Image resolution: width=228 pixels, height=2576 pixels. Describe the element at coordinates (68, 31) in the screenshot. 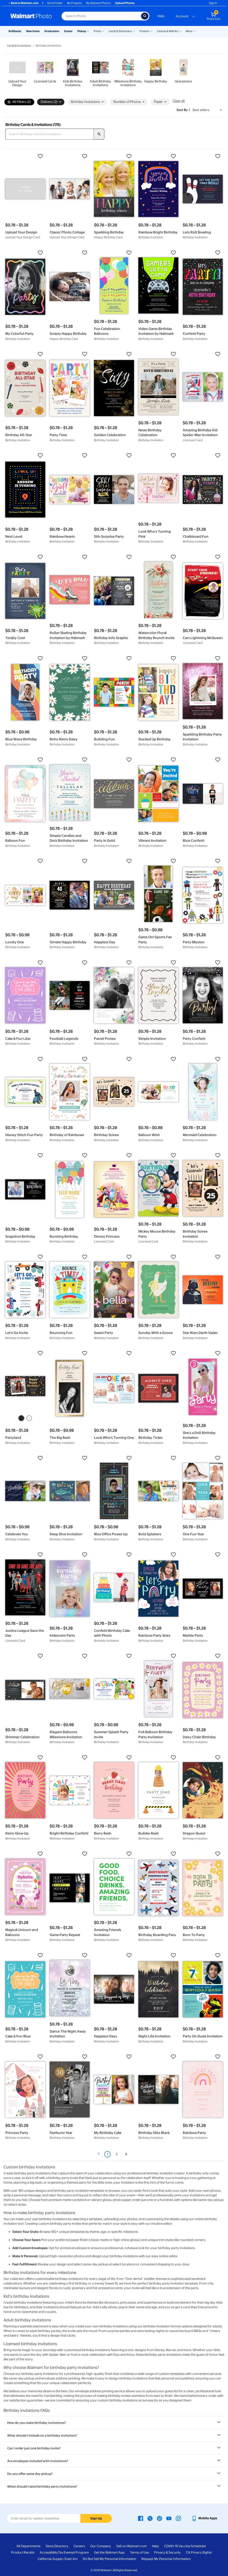

I see `Easter` at that location.